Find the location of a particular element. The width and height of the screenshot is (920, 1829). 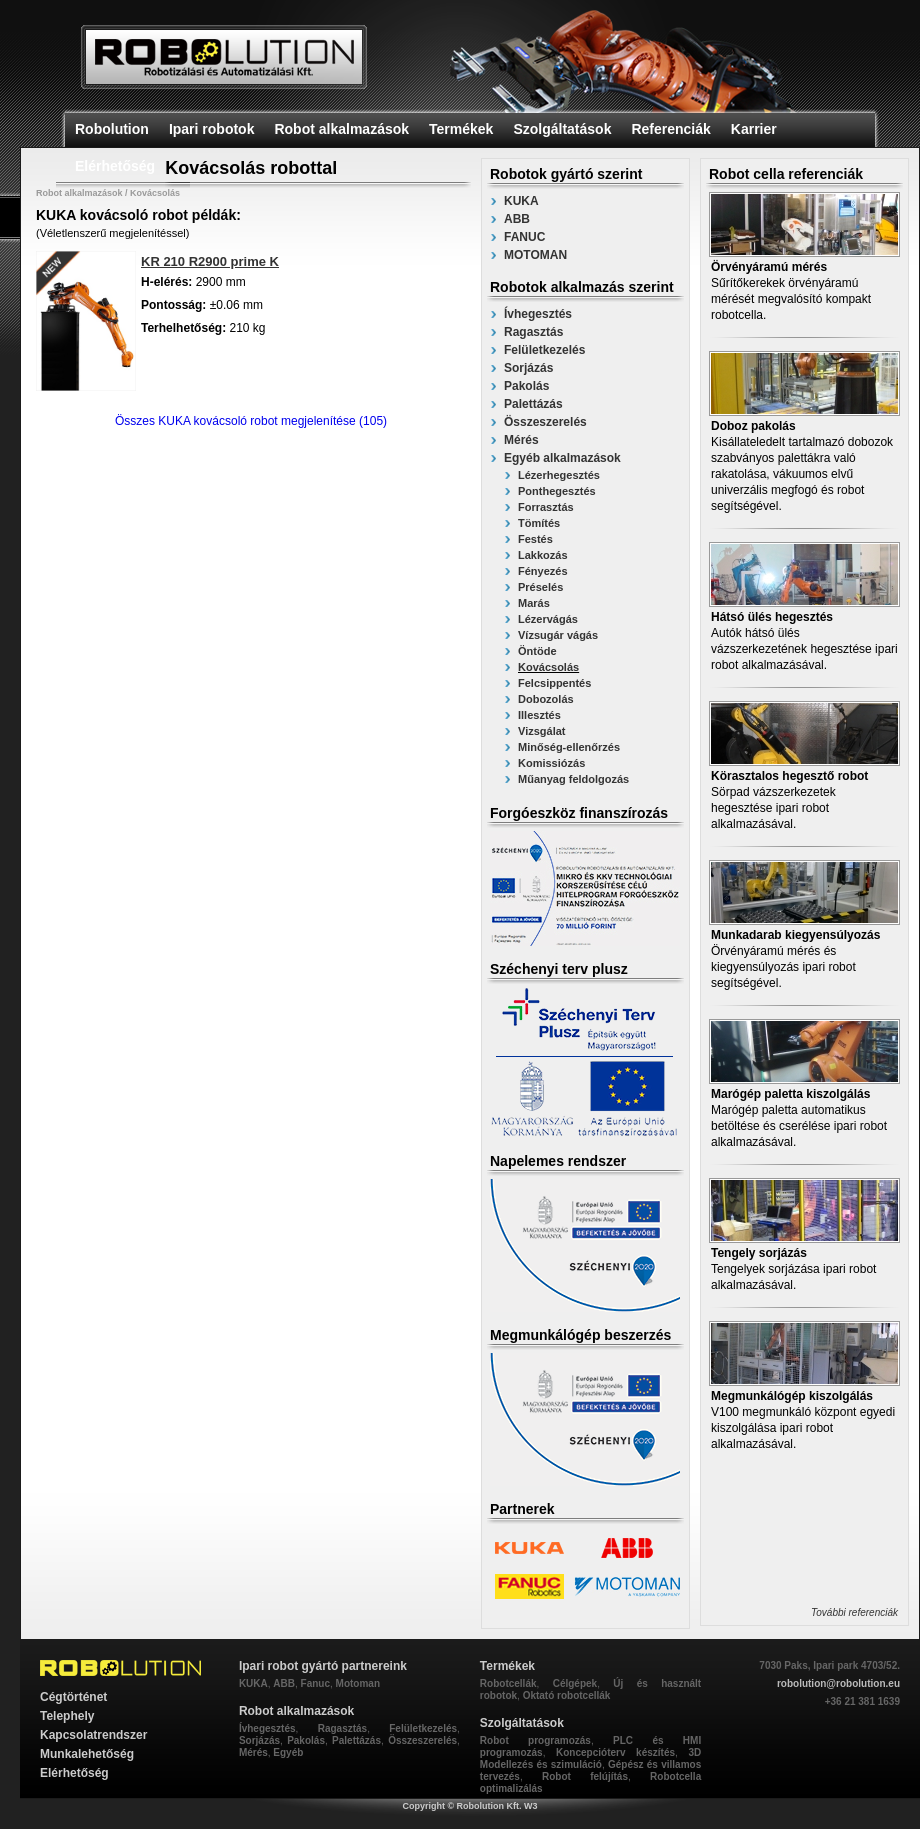

Referenciák is located at coordinates (670, 129).